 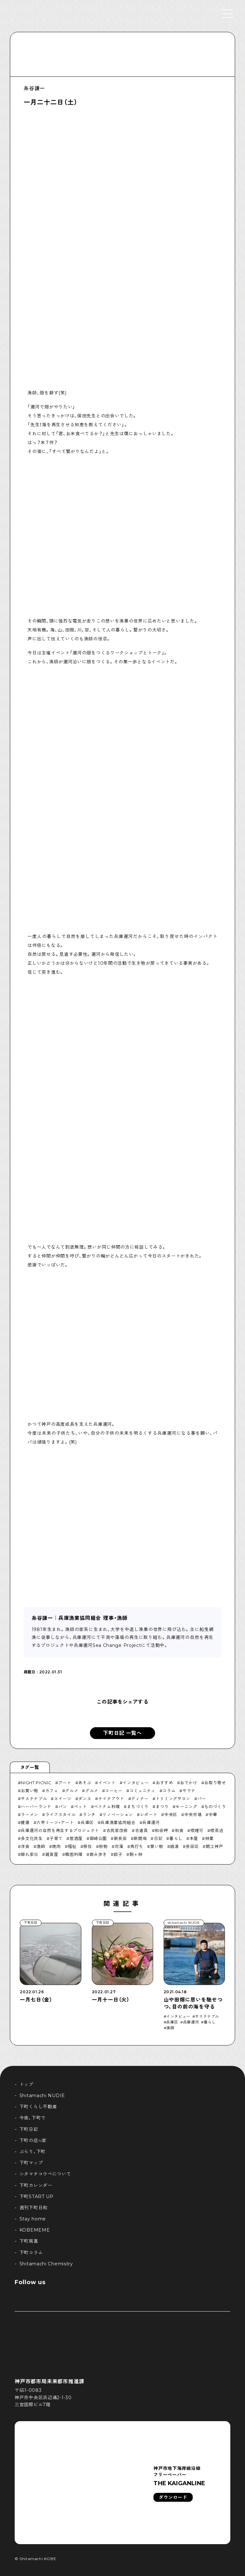 I want to click on 下町くらし不動産, so click(x=38, y=2107).